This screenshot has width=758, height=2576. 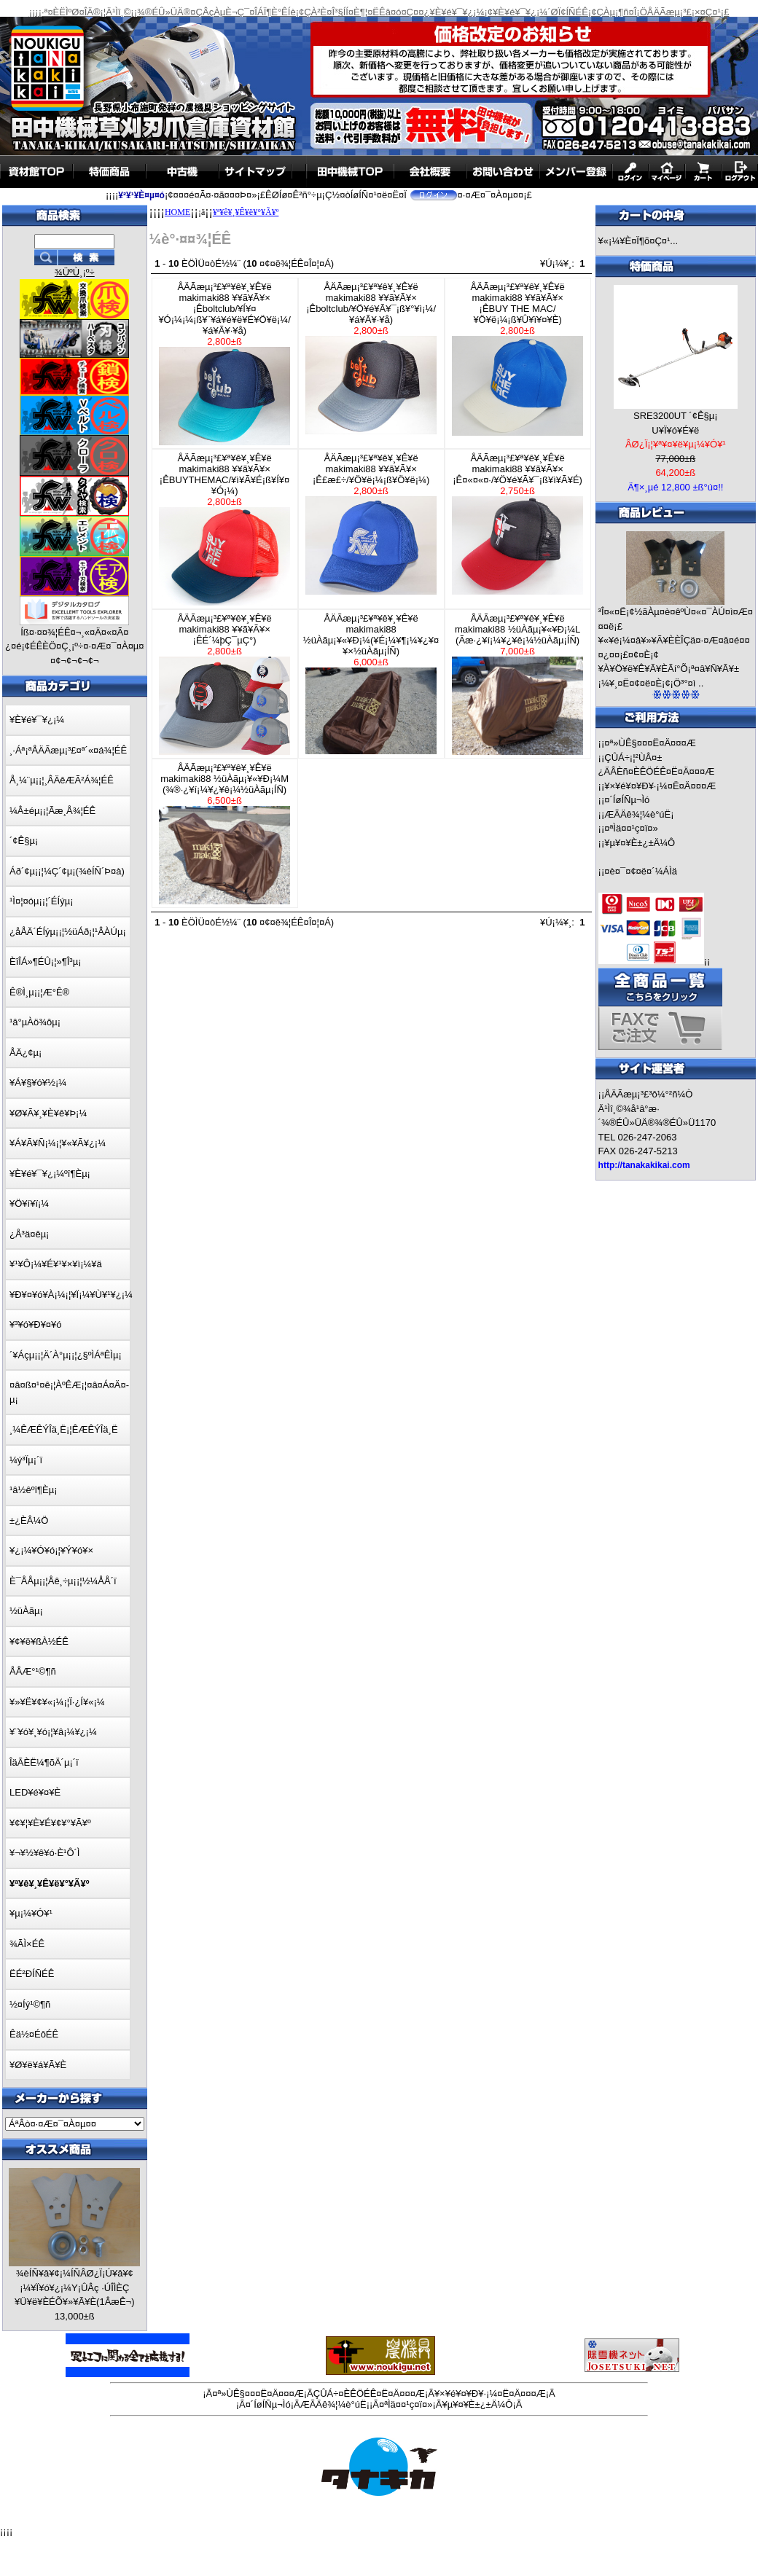 What do you see at coordinates (37, 2064) in the screenshot?
I see `¥Ø¥ë¥á¥Ã¥È` at bounding box center [37, 2064].